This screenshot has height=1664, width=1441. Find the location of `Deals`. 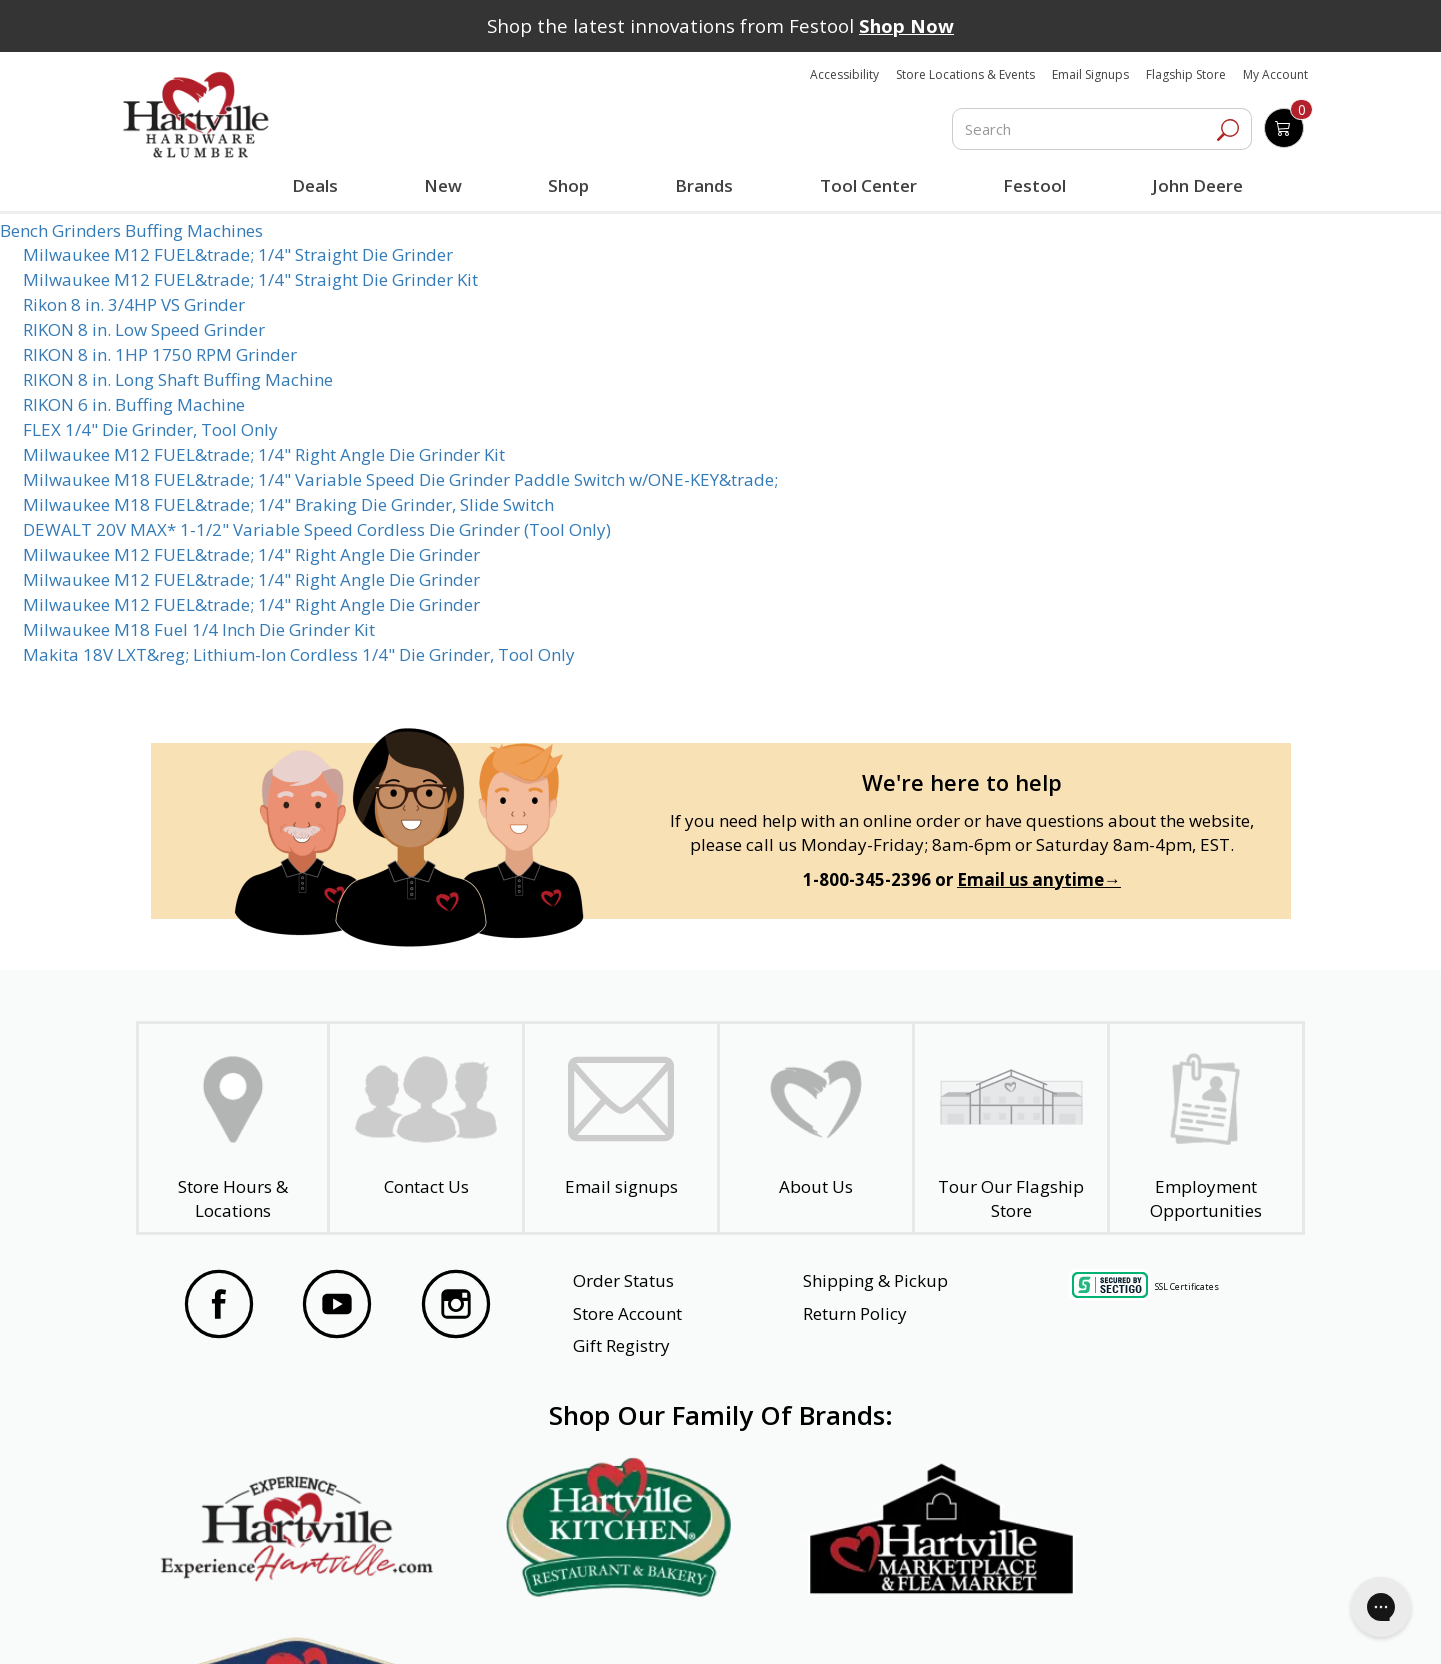

Deals is located at coordinates (319, 188).